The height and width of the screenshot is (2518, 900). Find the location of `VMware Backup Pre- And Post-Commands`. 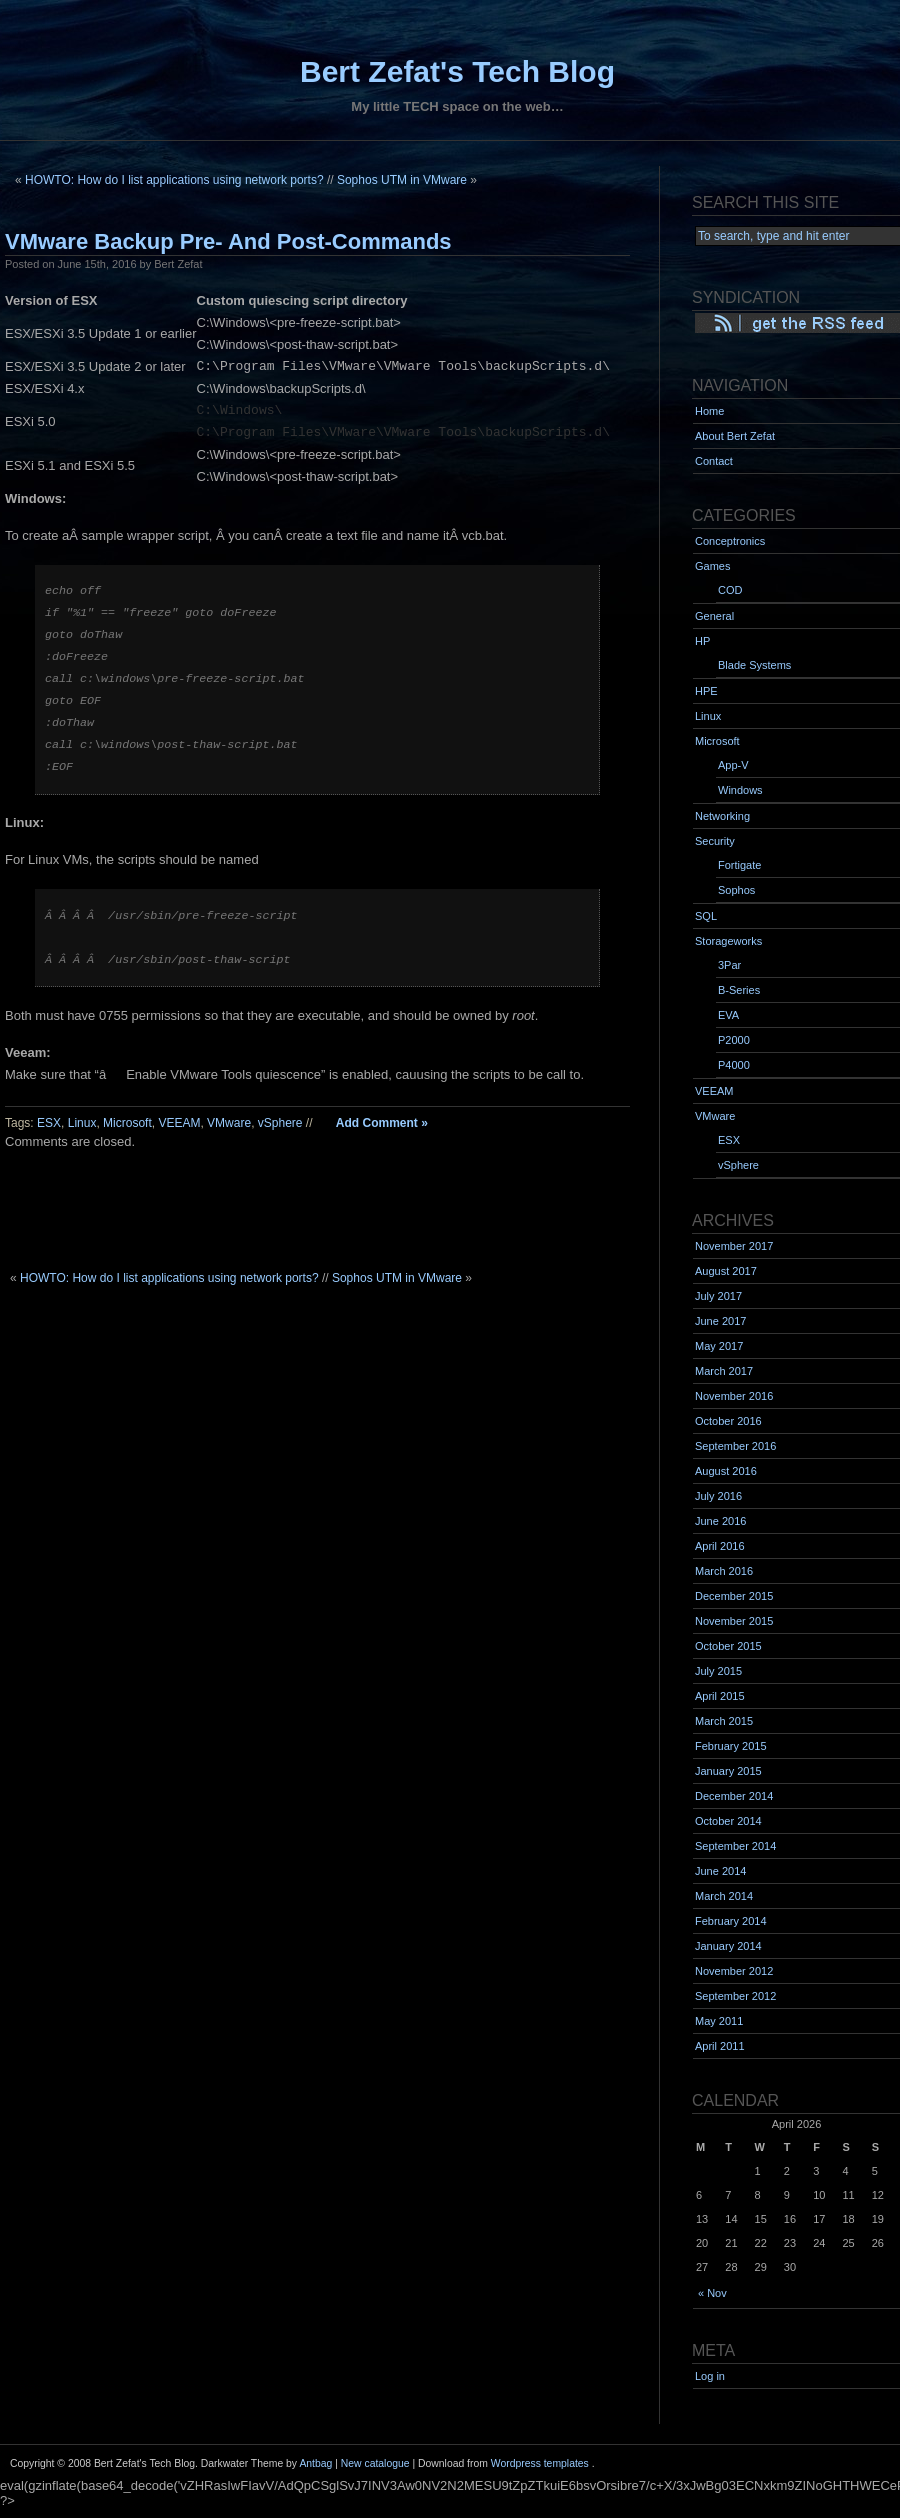

VMware Backup Pre- And Post-Commands is located at coordinates (228, 241).